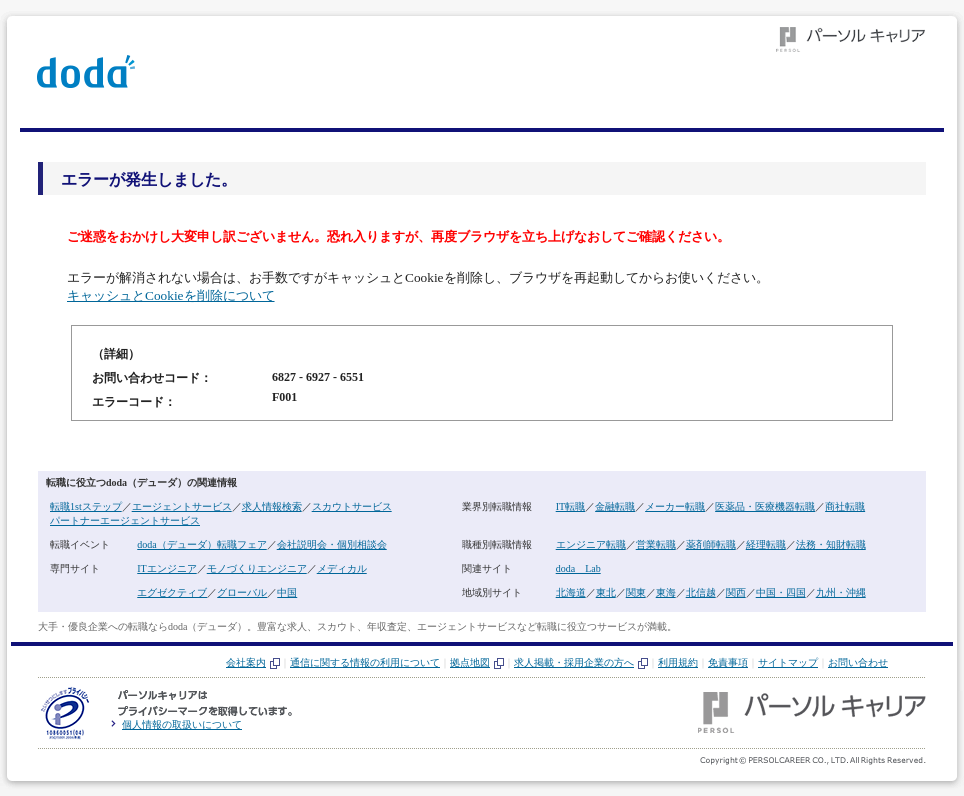 The height and width of the screenshot is (796, 964). What do you see at coordinates (172, 592) in the screenshot?
I see `エグゼクティブ` at bounding box center [172, 592].